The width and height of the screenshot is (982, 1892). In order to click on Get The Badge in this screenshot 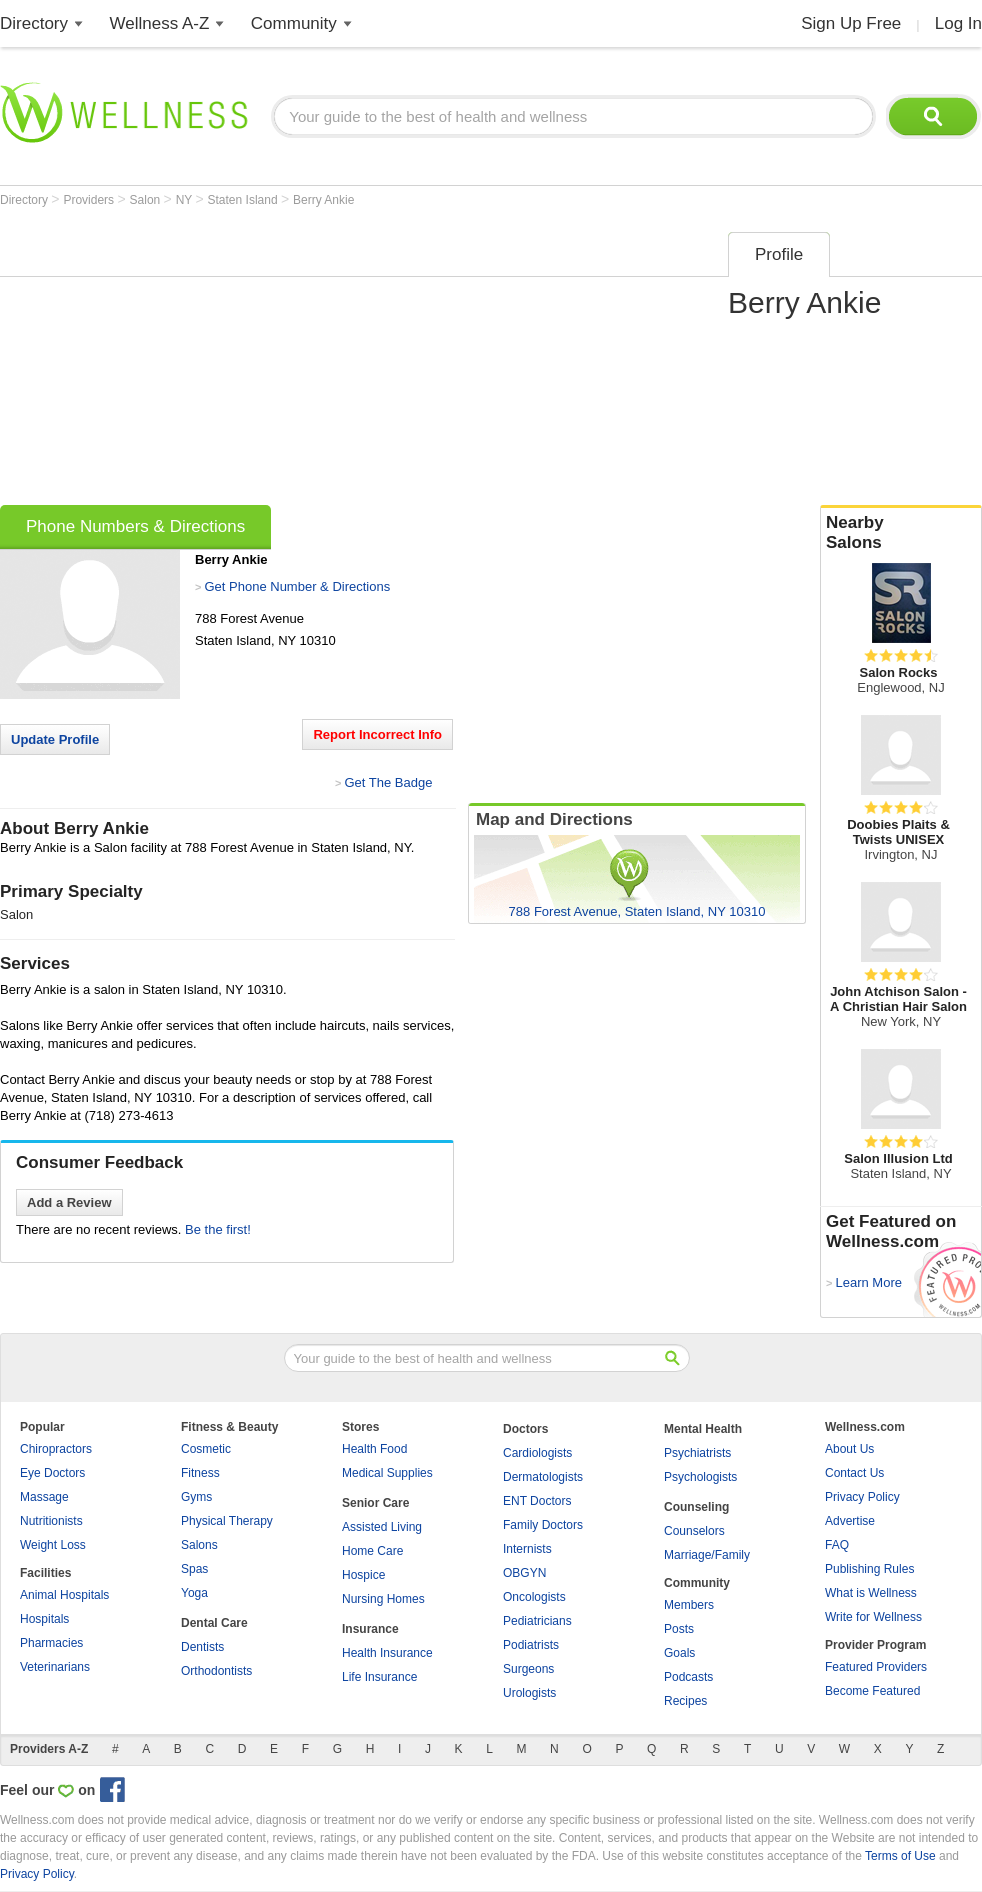, I will do `click(388, 782)`.